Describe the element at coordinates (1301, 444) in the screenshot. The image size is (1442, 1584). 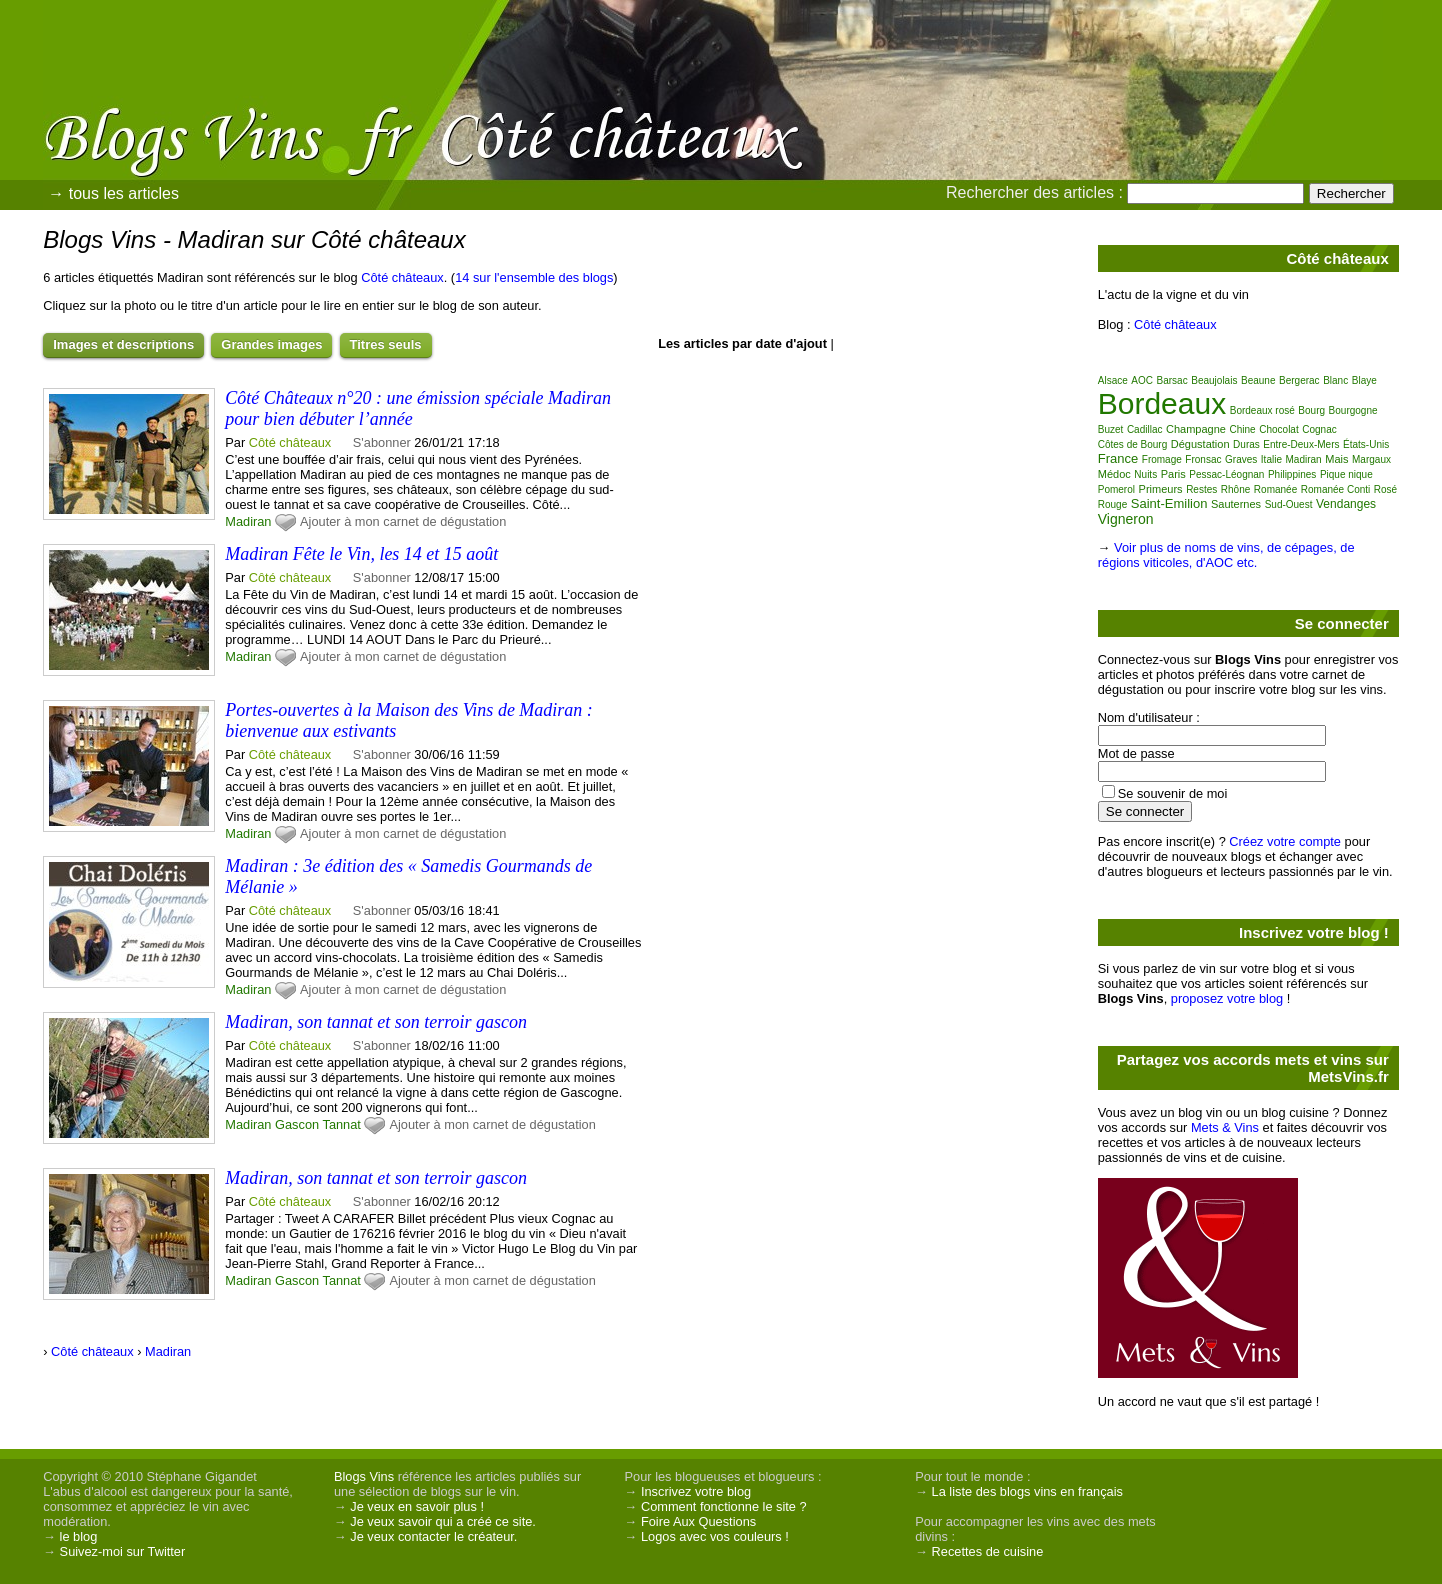
I see `Entre-Deux-Mers` at that location.